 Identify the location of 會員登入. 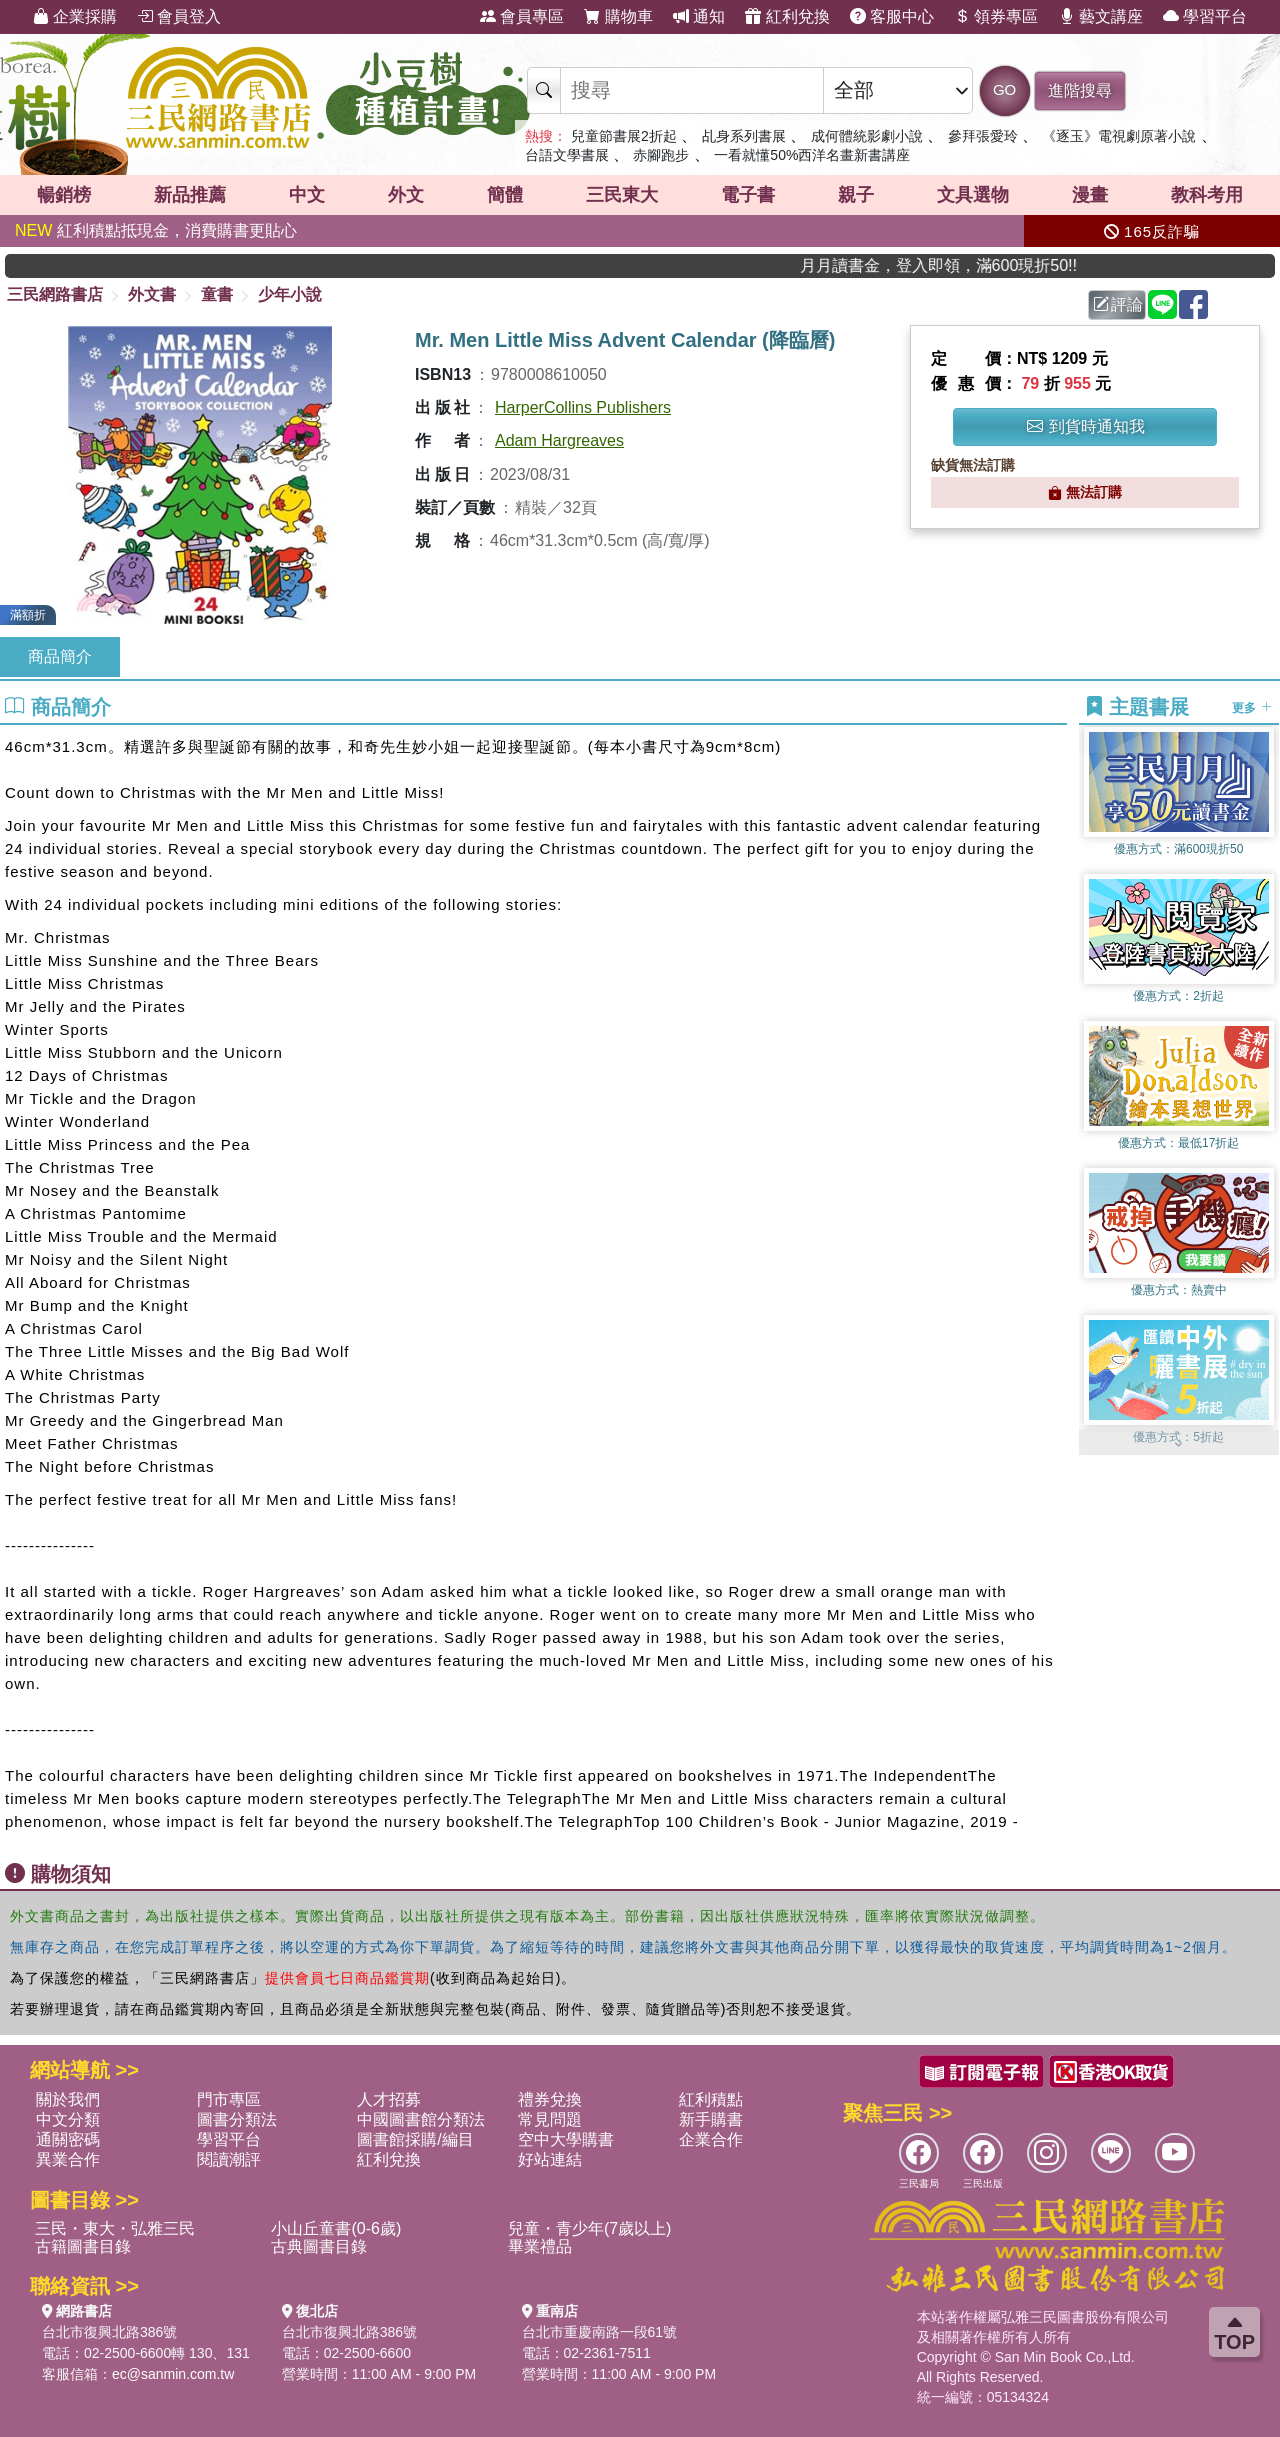
(179, 16).